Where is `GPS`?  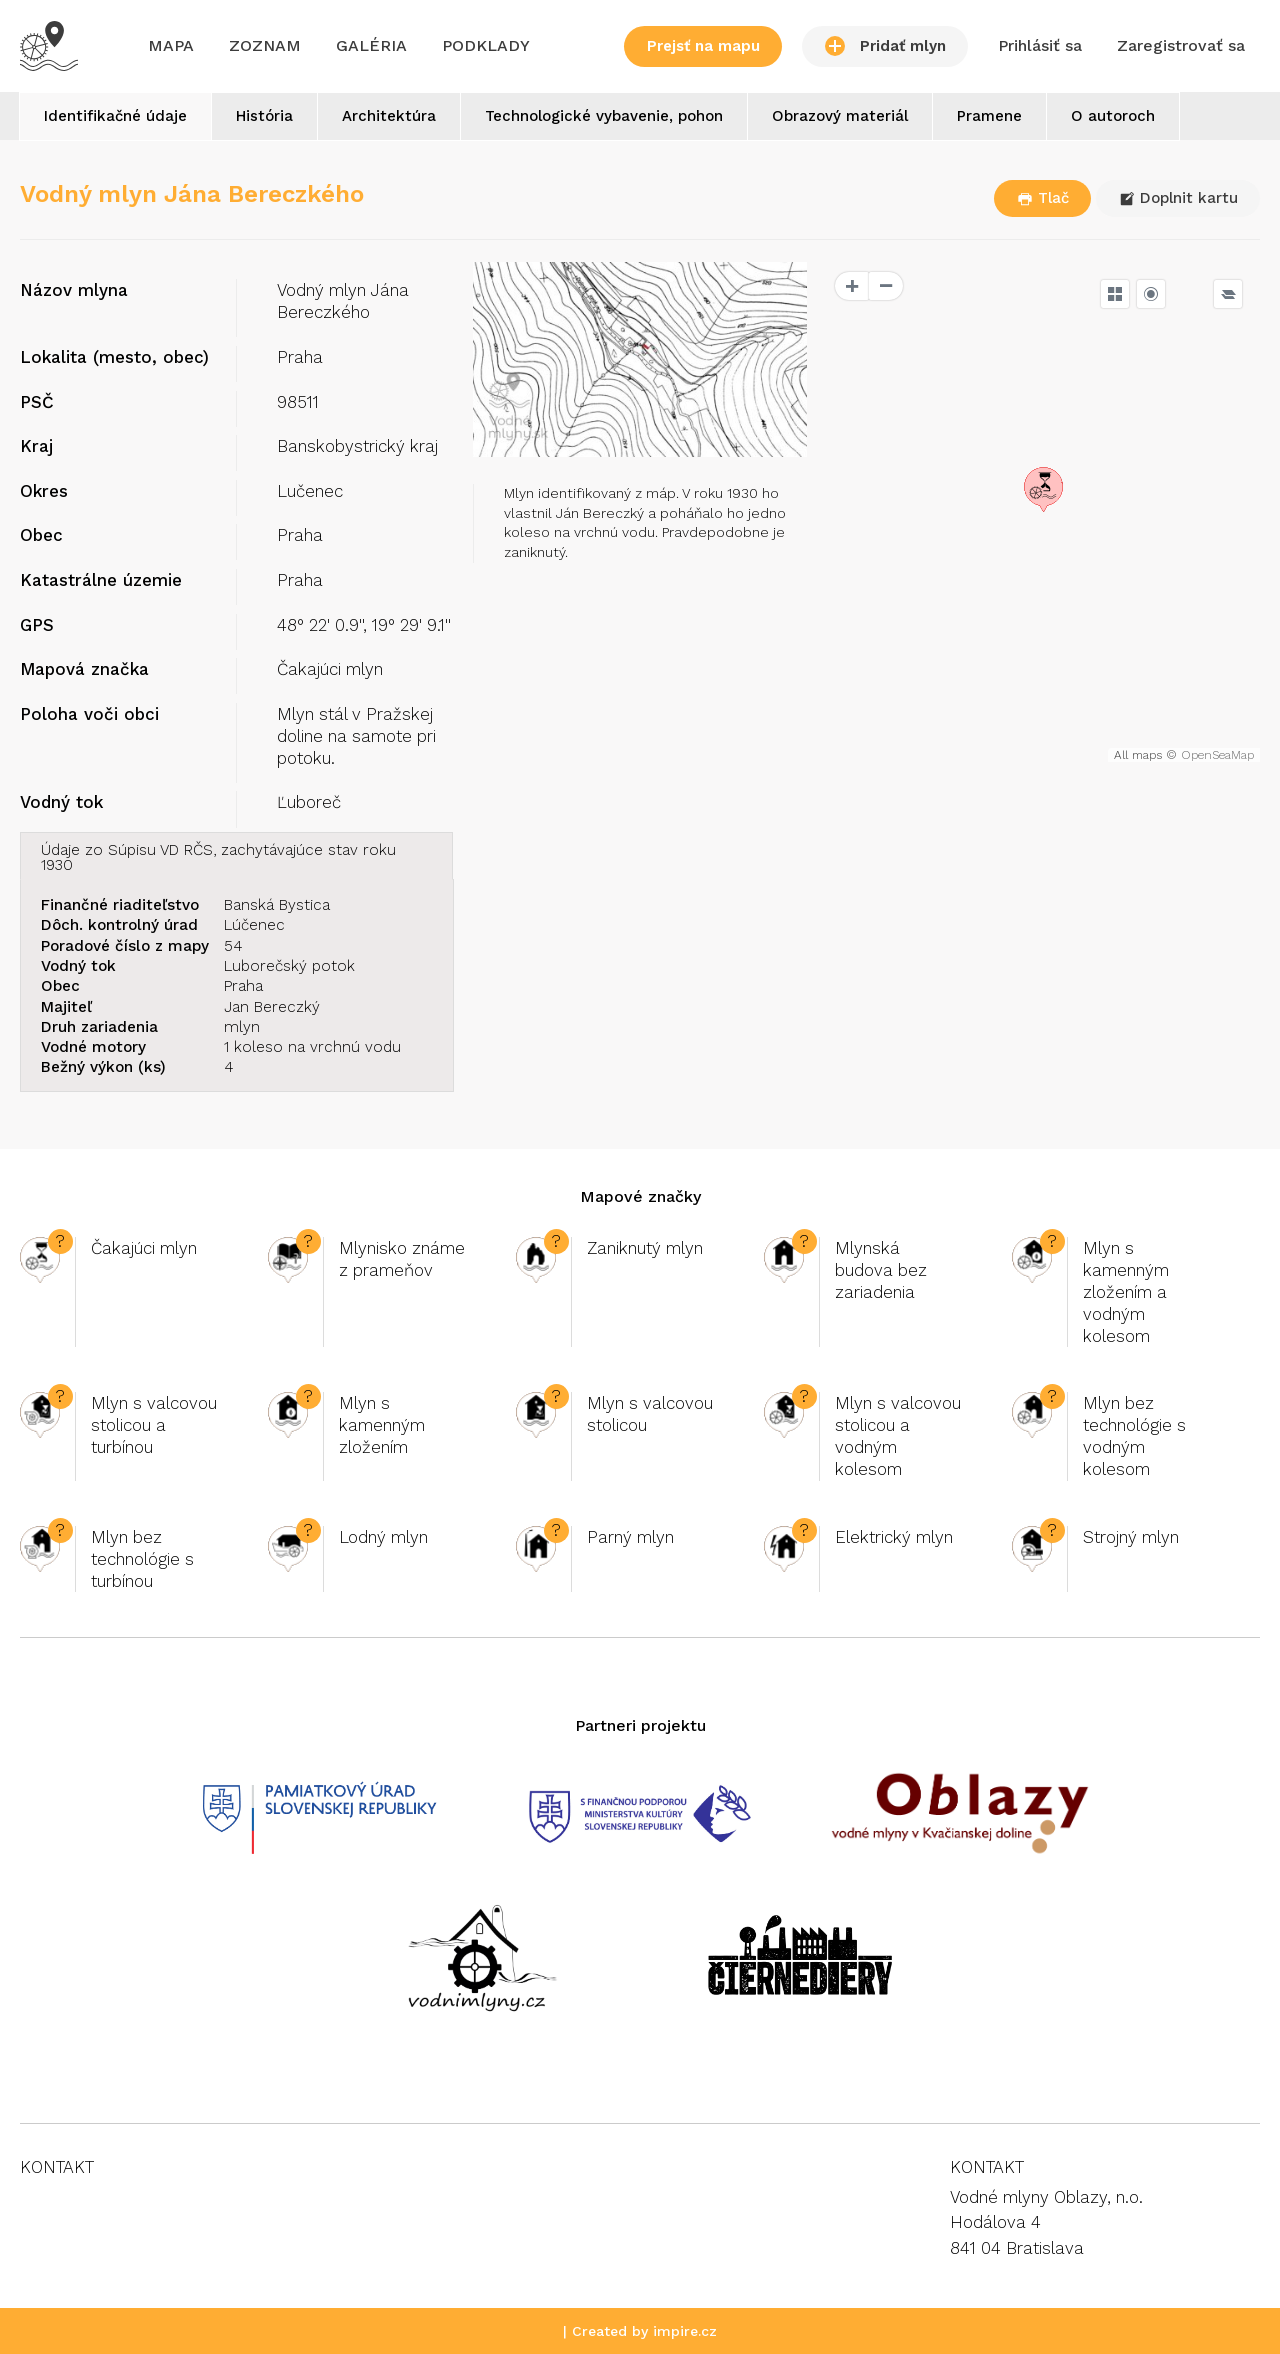
GPS is located at coordinates (37, 625).